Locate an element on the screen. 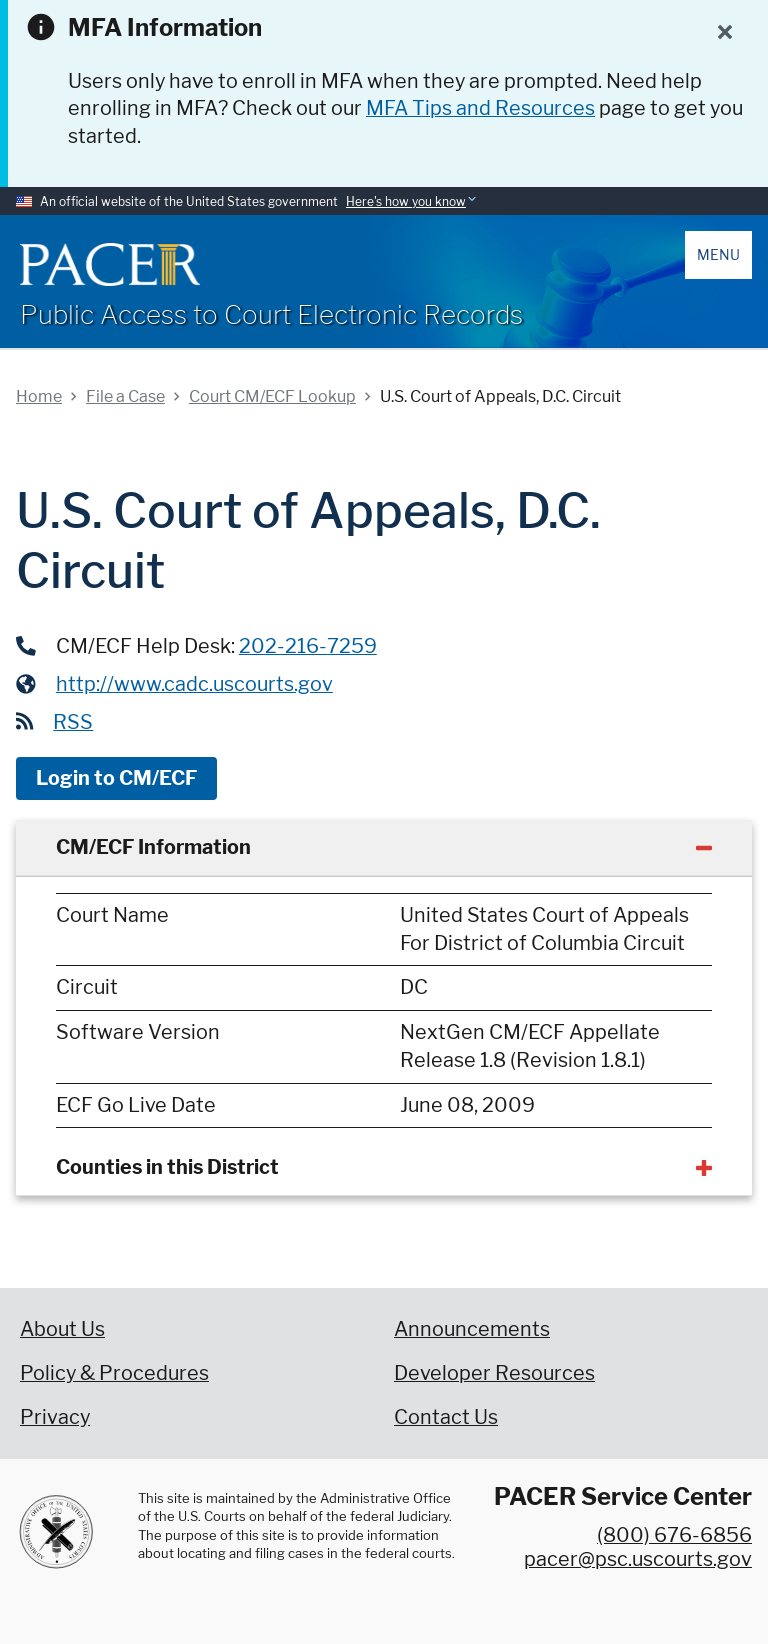  About Us is located at coordinates (62, 1329).